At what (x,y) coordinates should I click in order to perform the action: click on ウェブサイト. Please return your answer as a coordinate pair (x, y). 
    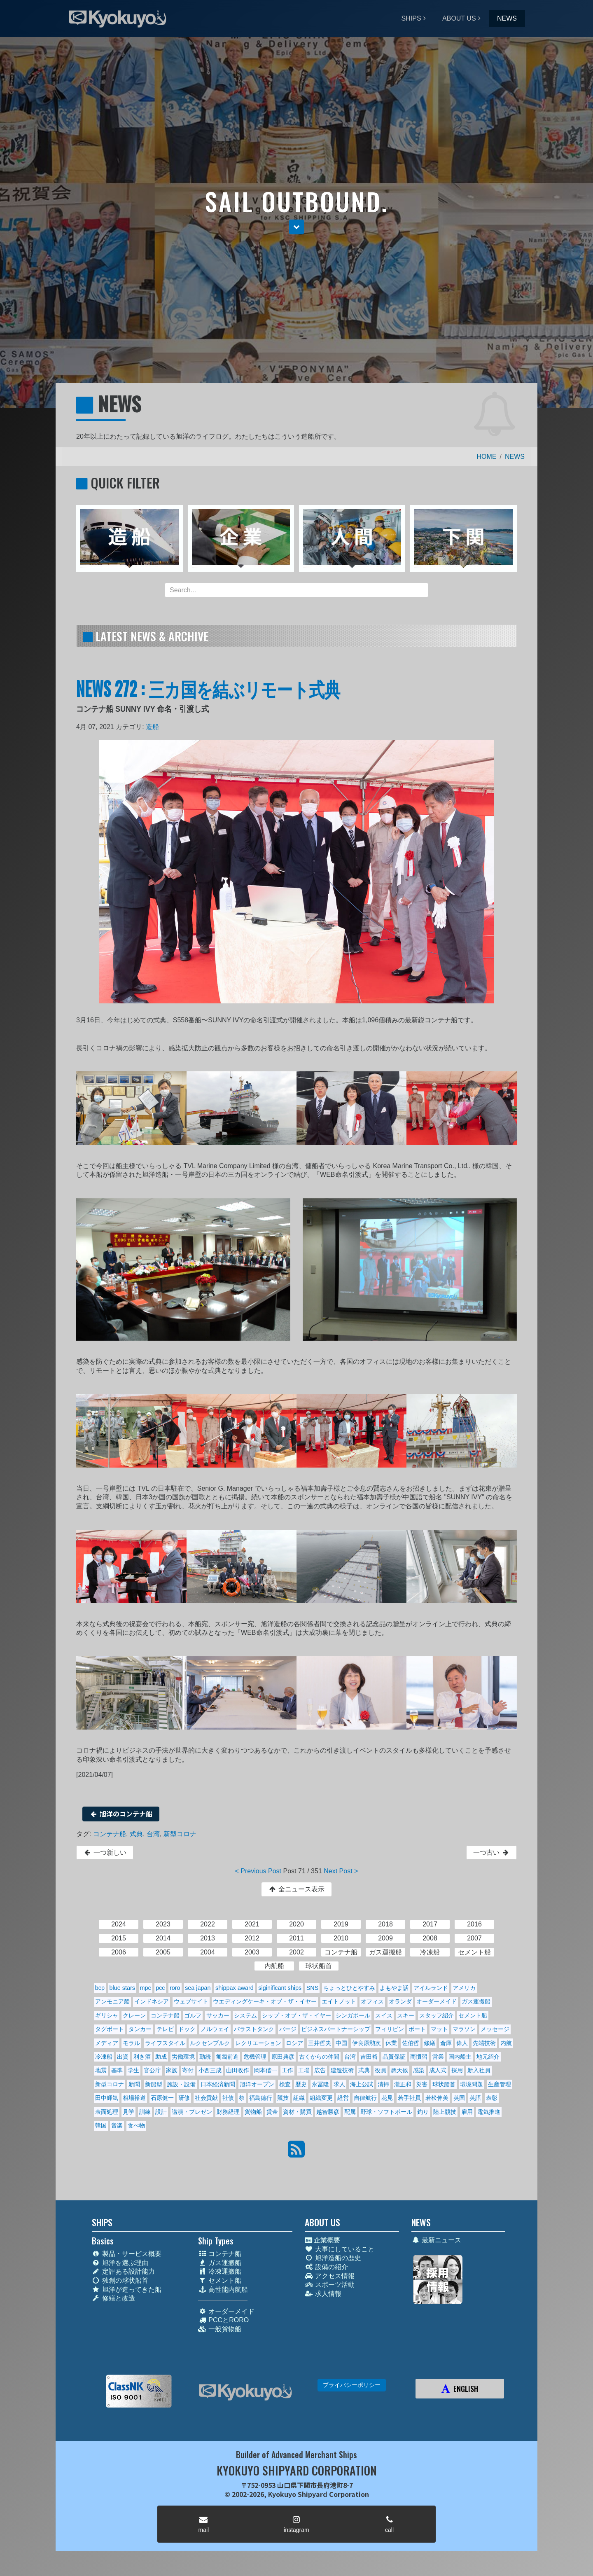
    Looking at the image, I should click on (191, 2001).